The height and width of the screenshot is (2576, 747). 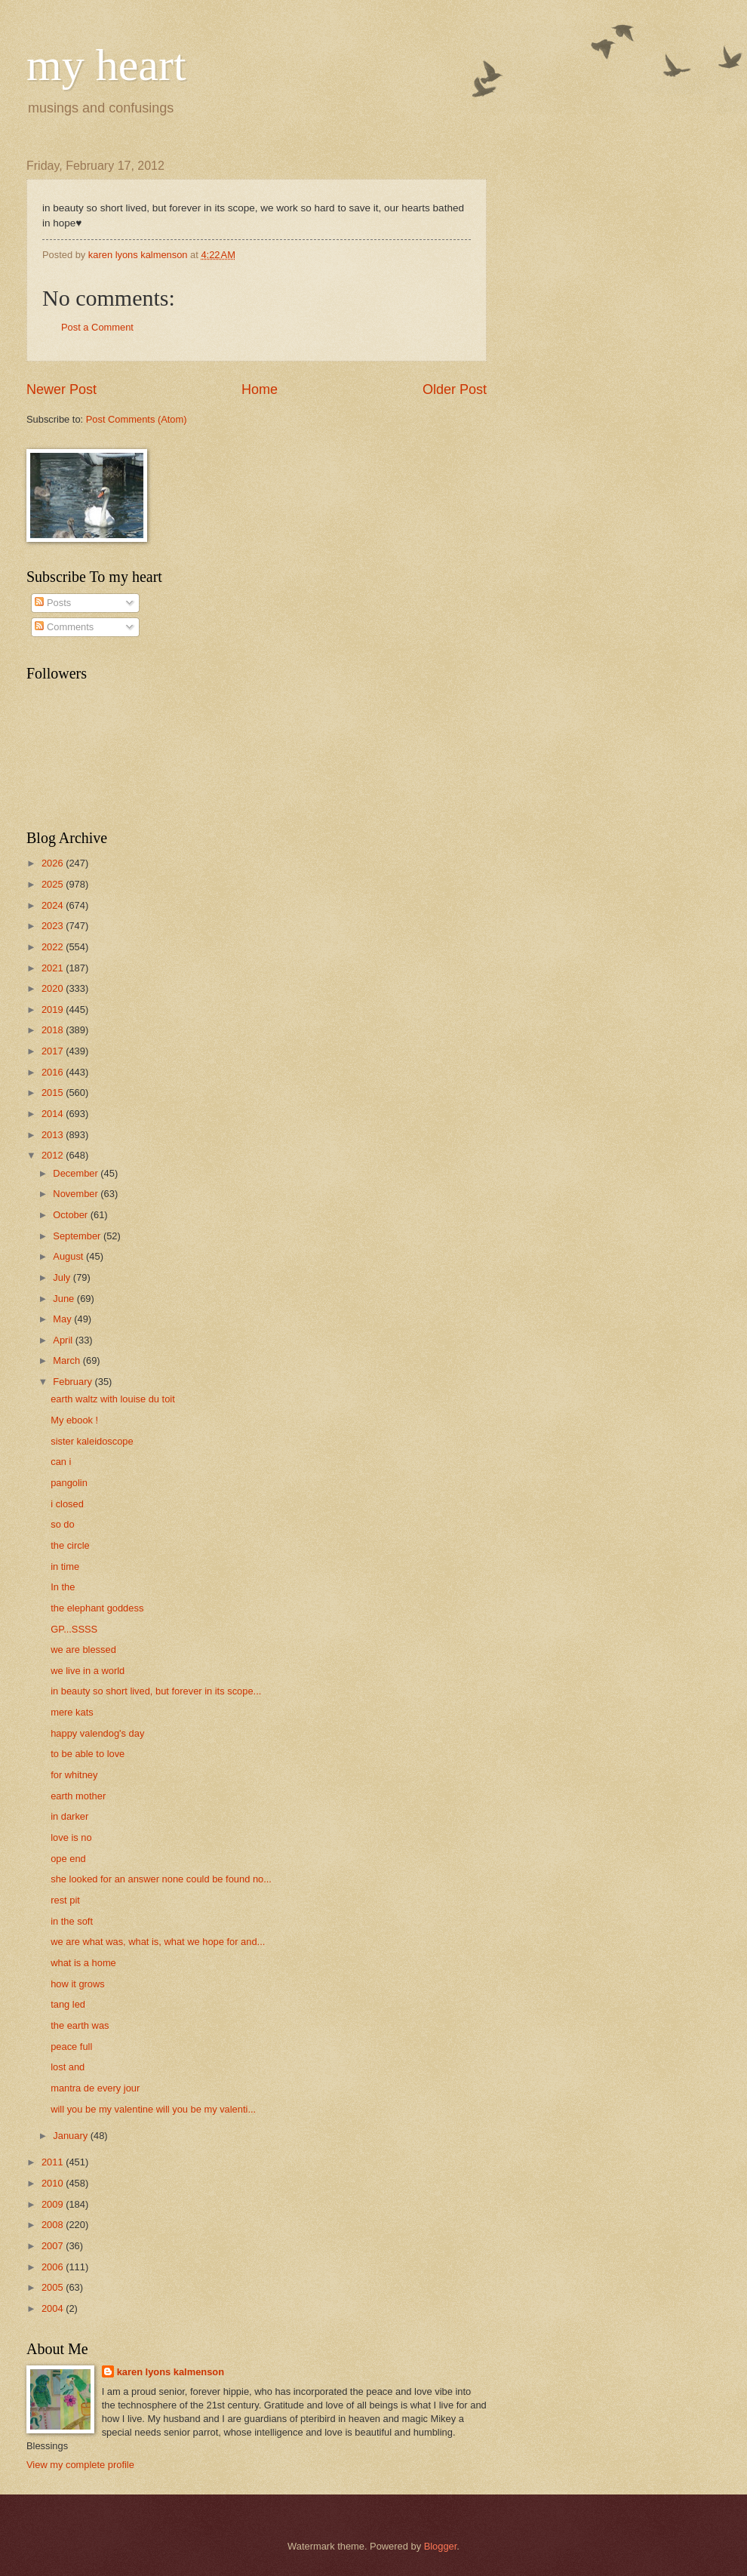 I want to click on My ebook !, so click(x=74, y=1420).